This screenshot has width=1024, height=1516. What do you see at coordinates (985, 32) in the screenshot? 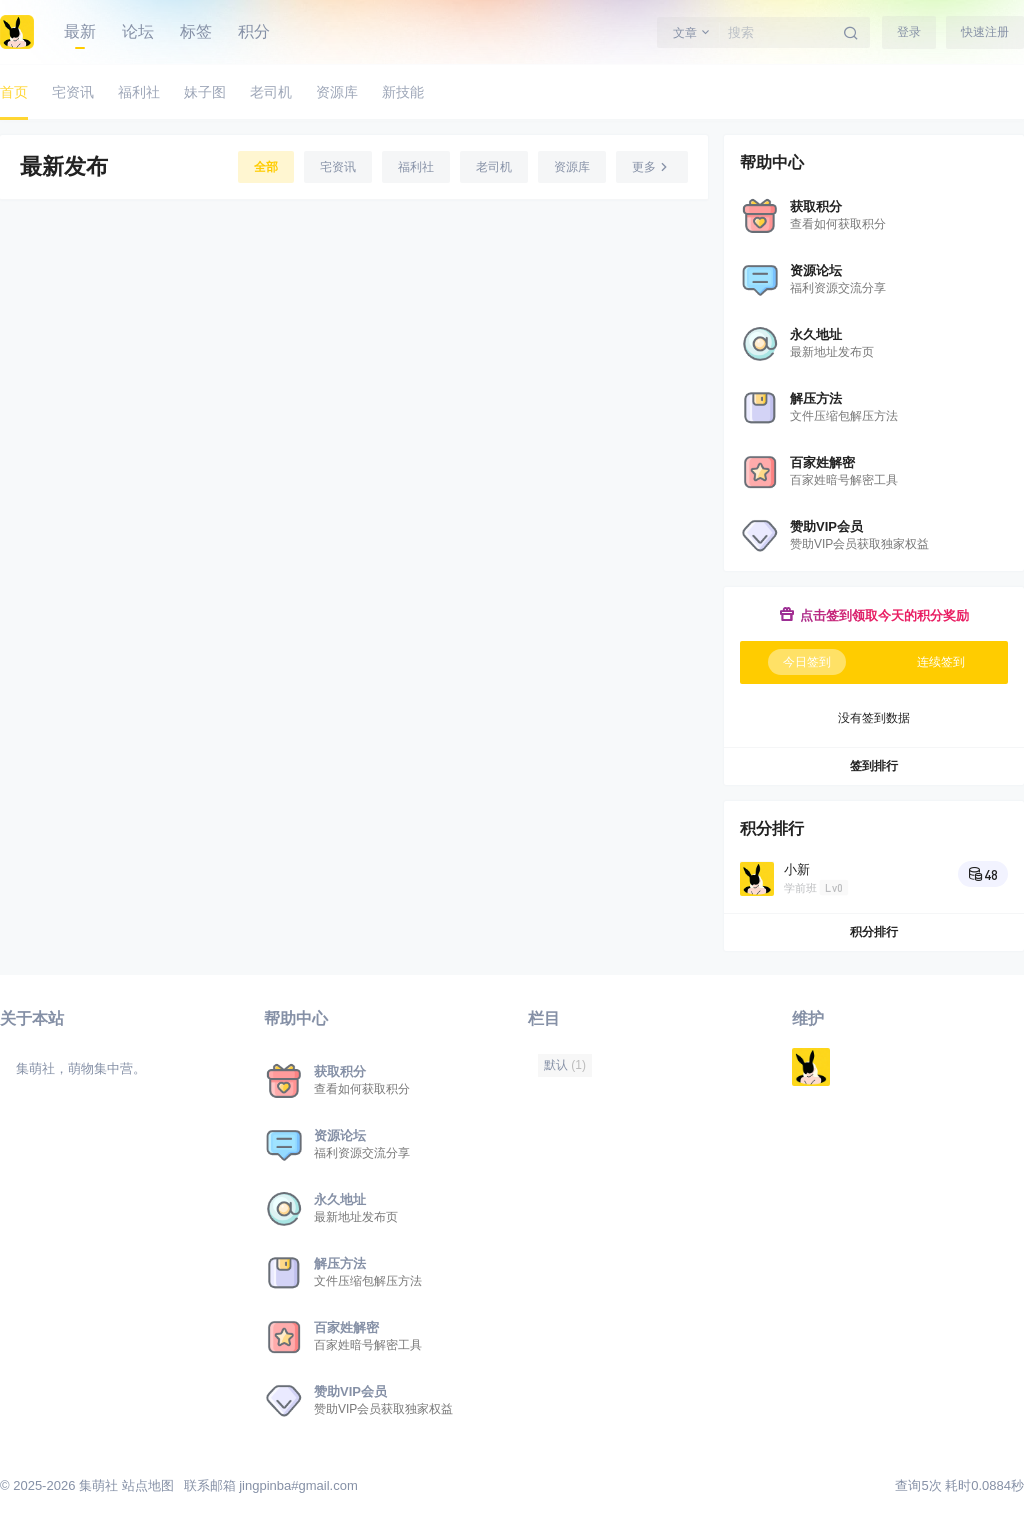
I see `快速注册` at bounding box center [985, 32].